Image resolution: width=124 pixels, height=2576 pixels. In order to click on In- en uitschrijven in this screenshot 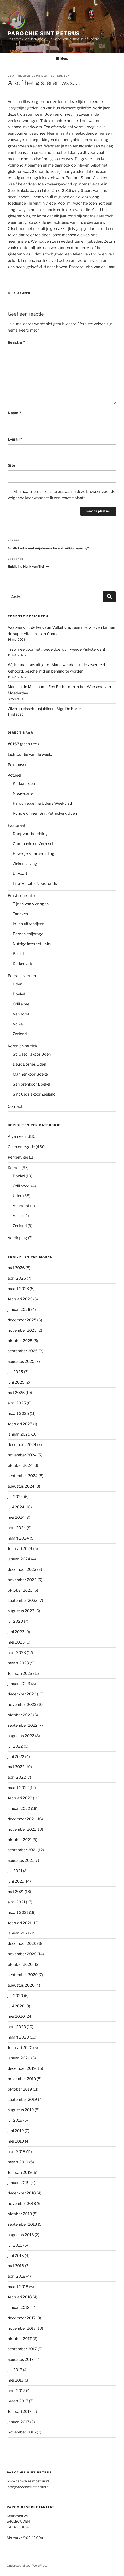, I will do `click(29, 924)`.